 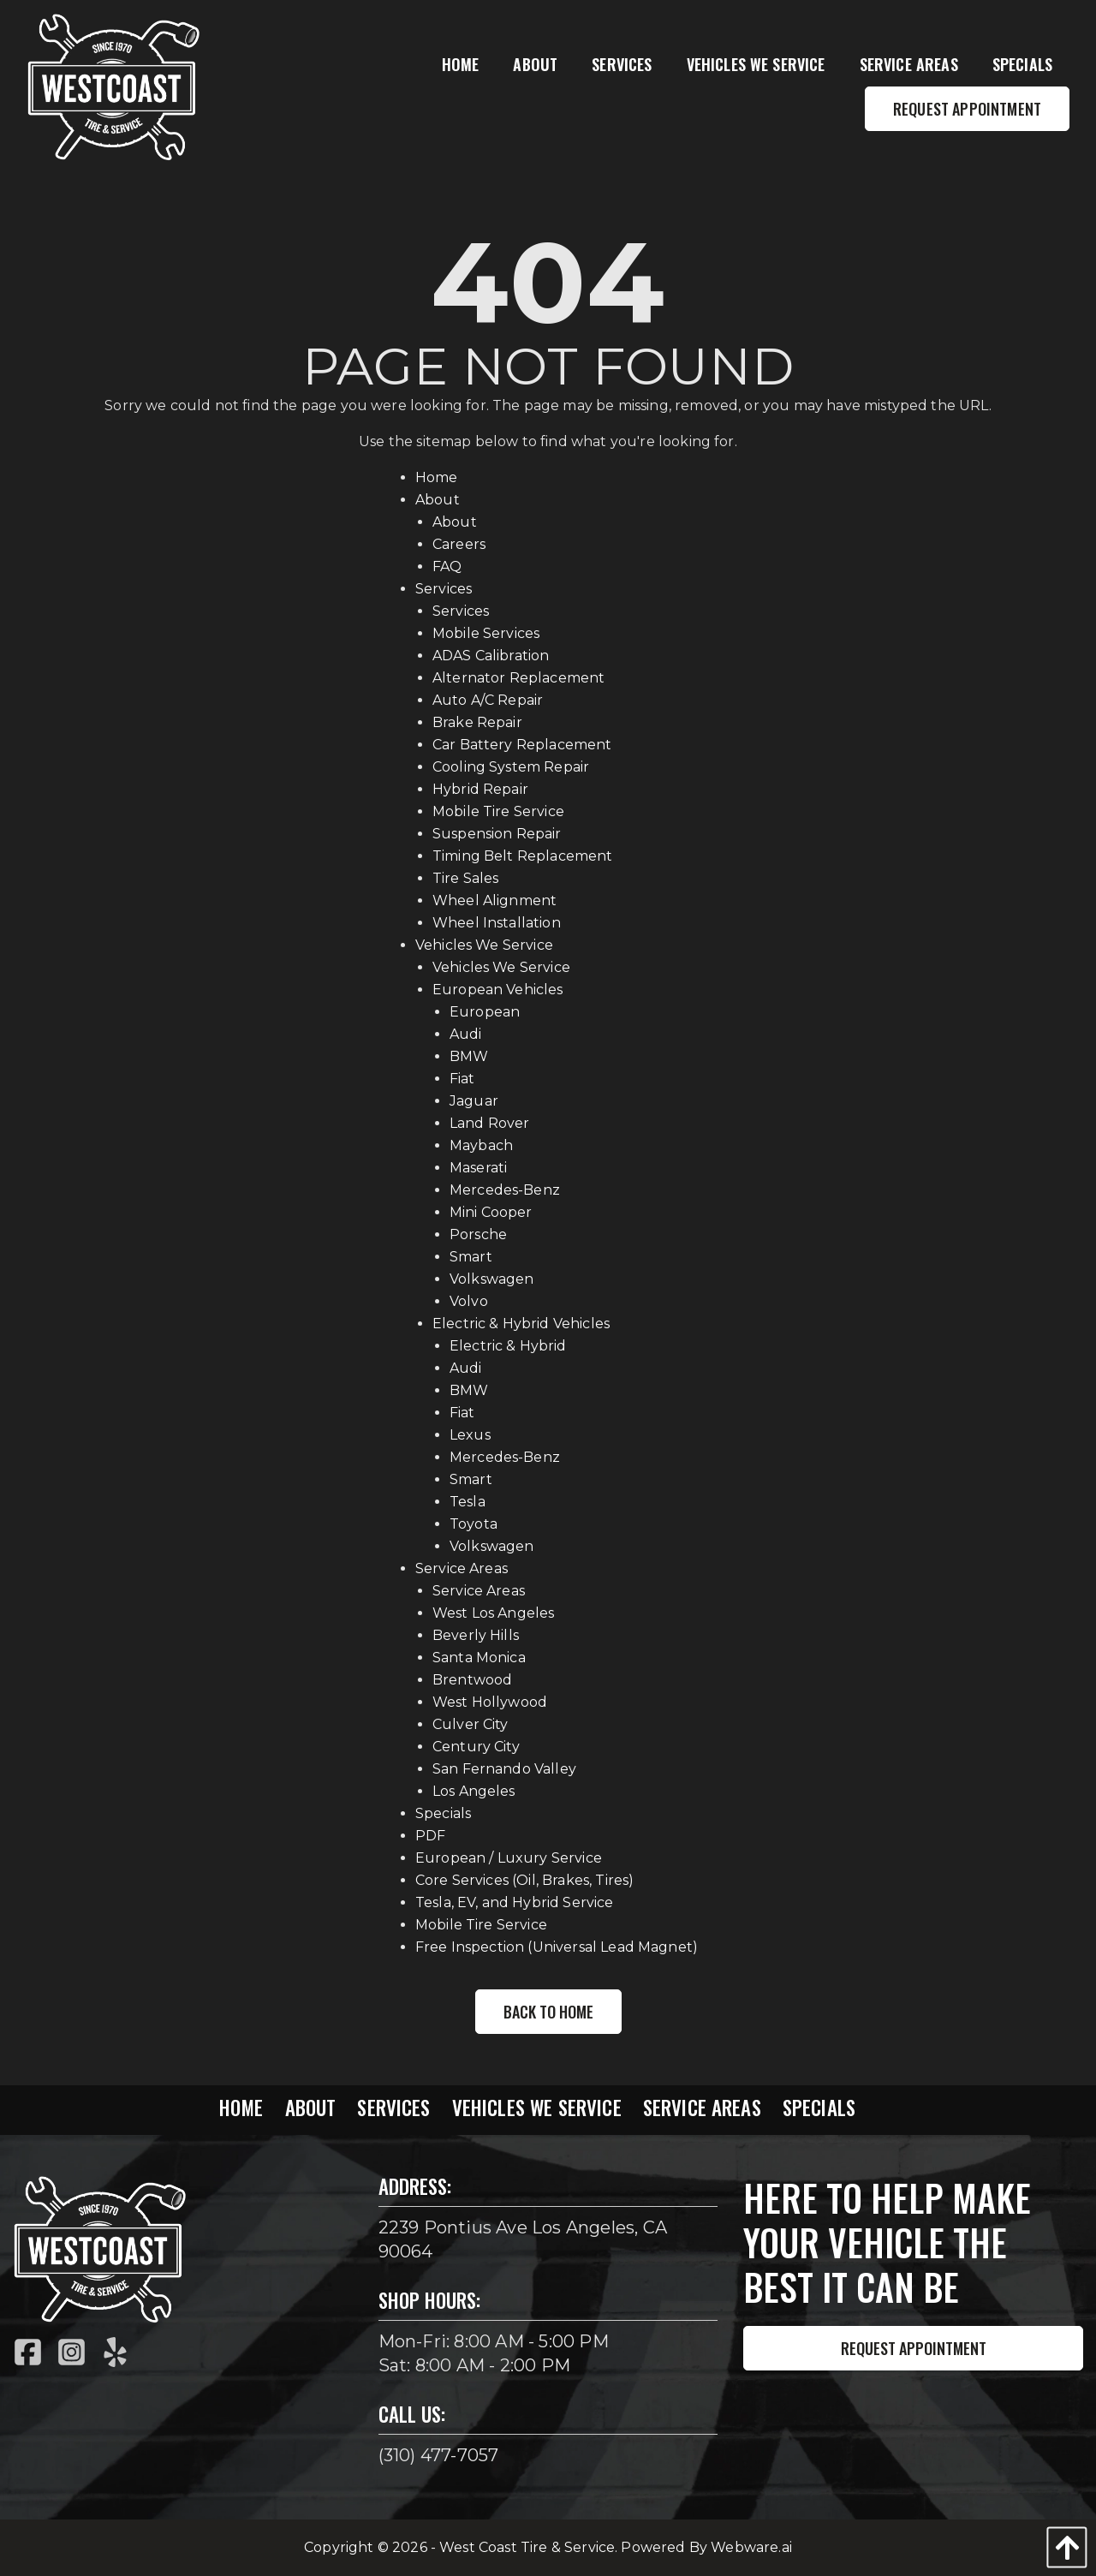 I want to click on Mobile Services, so click(x=485, y=633).